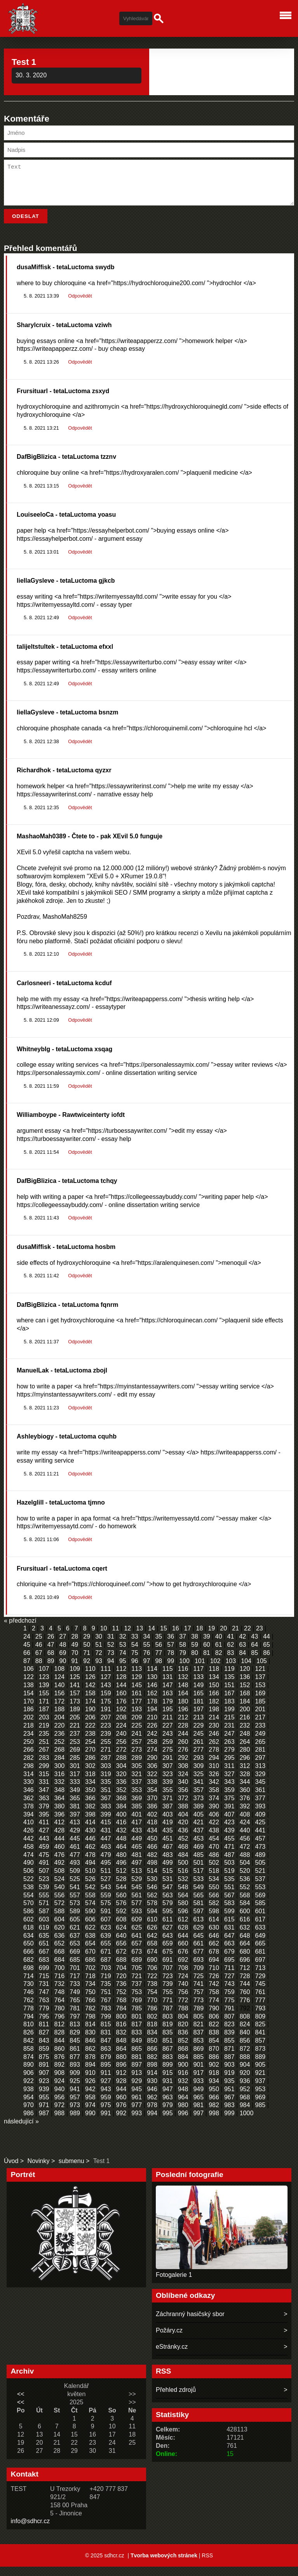  What do you see at coordinates (44, 1985) in the screenshot?
I see `715` at bounding box center [44, 1985].